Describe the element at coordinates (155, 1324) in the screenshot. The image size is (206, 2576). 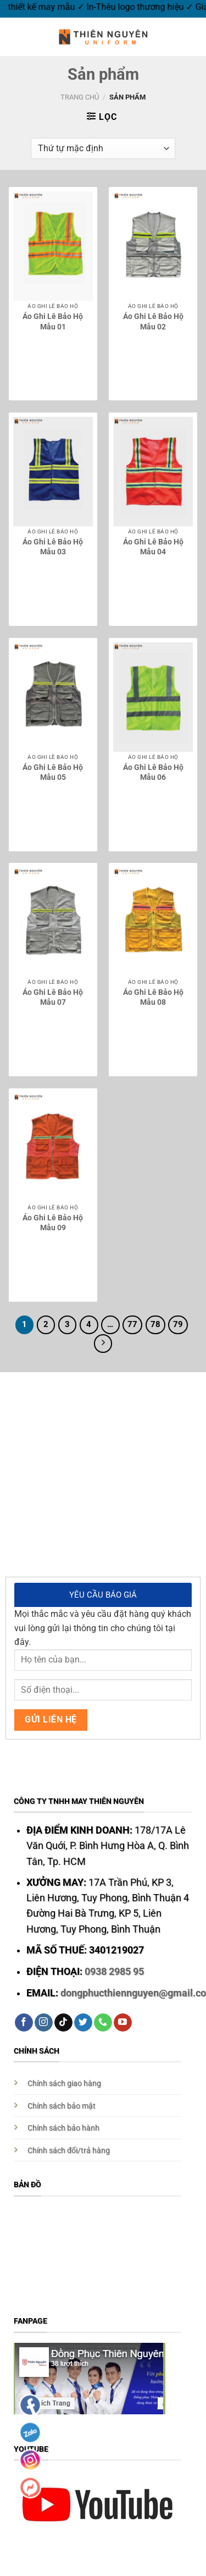
I see `78` at that location.